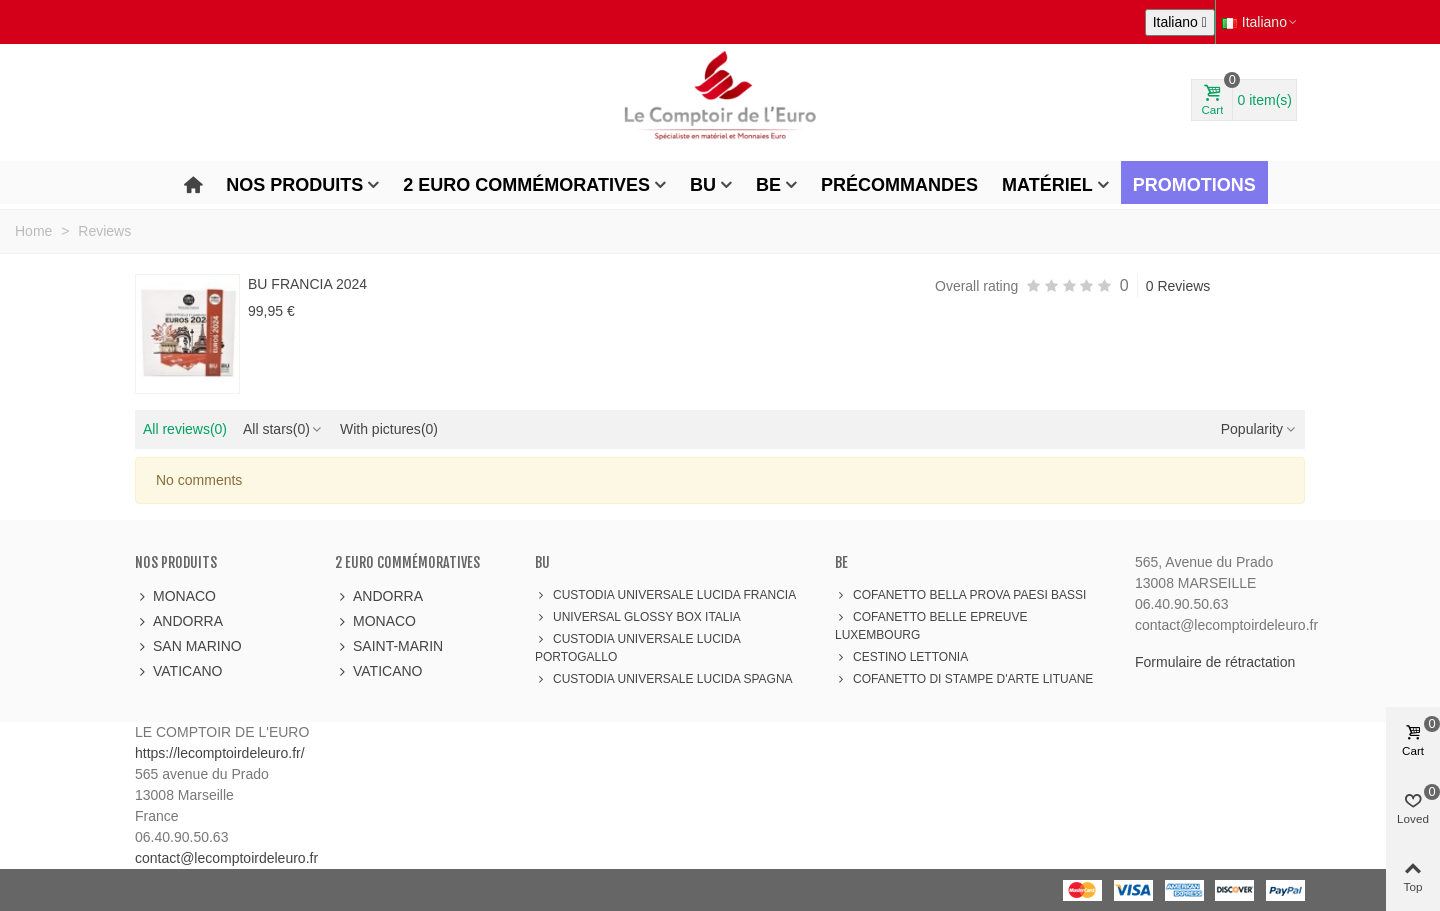  What do you see at coordinates (768, 185) in the screenshot?
I see `BE` at bounding box center [768, 185].